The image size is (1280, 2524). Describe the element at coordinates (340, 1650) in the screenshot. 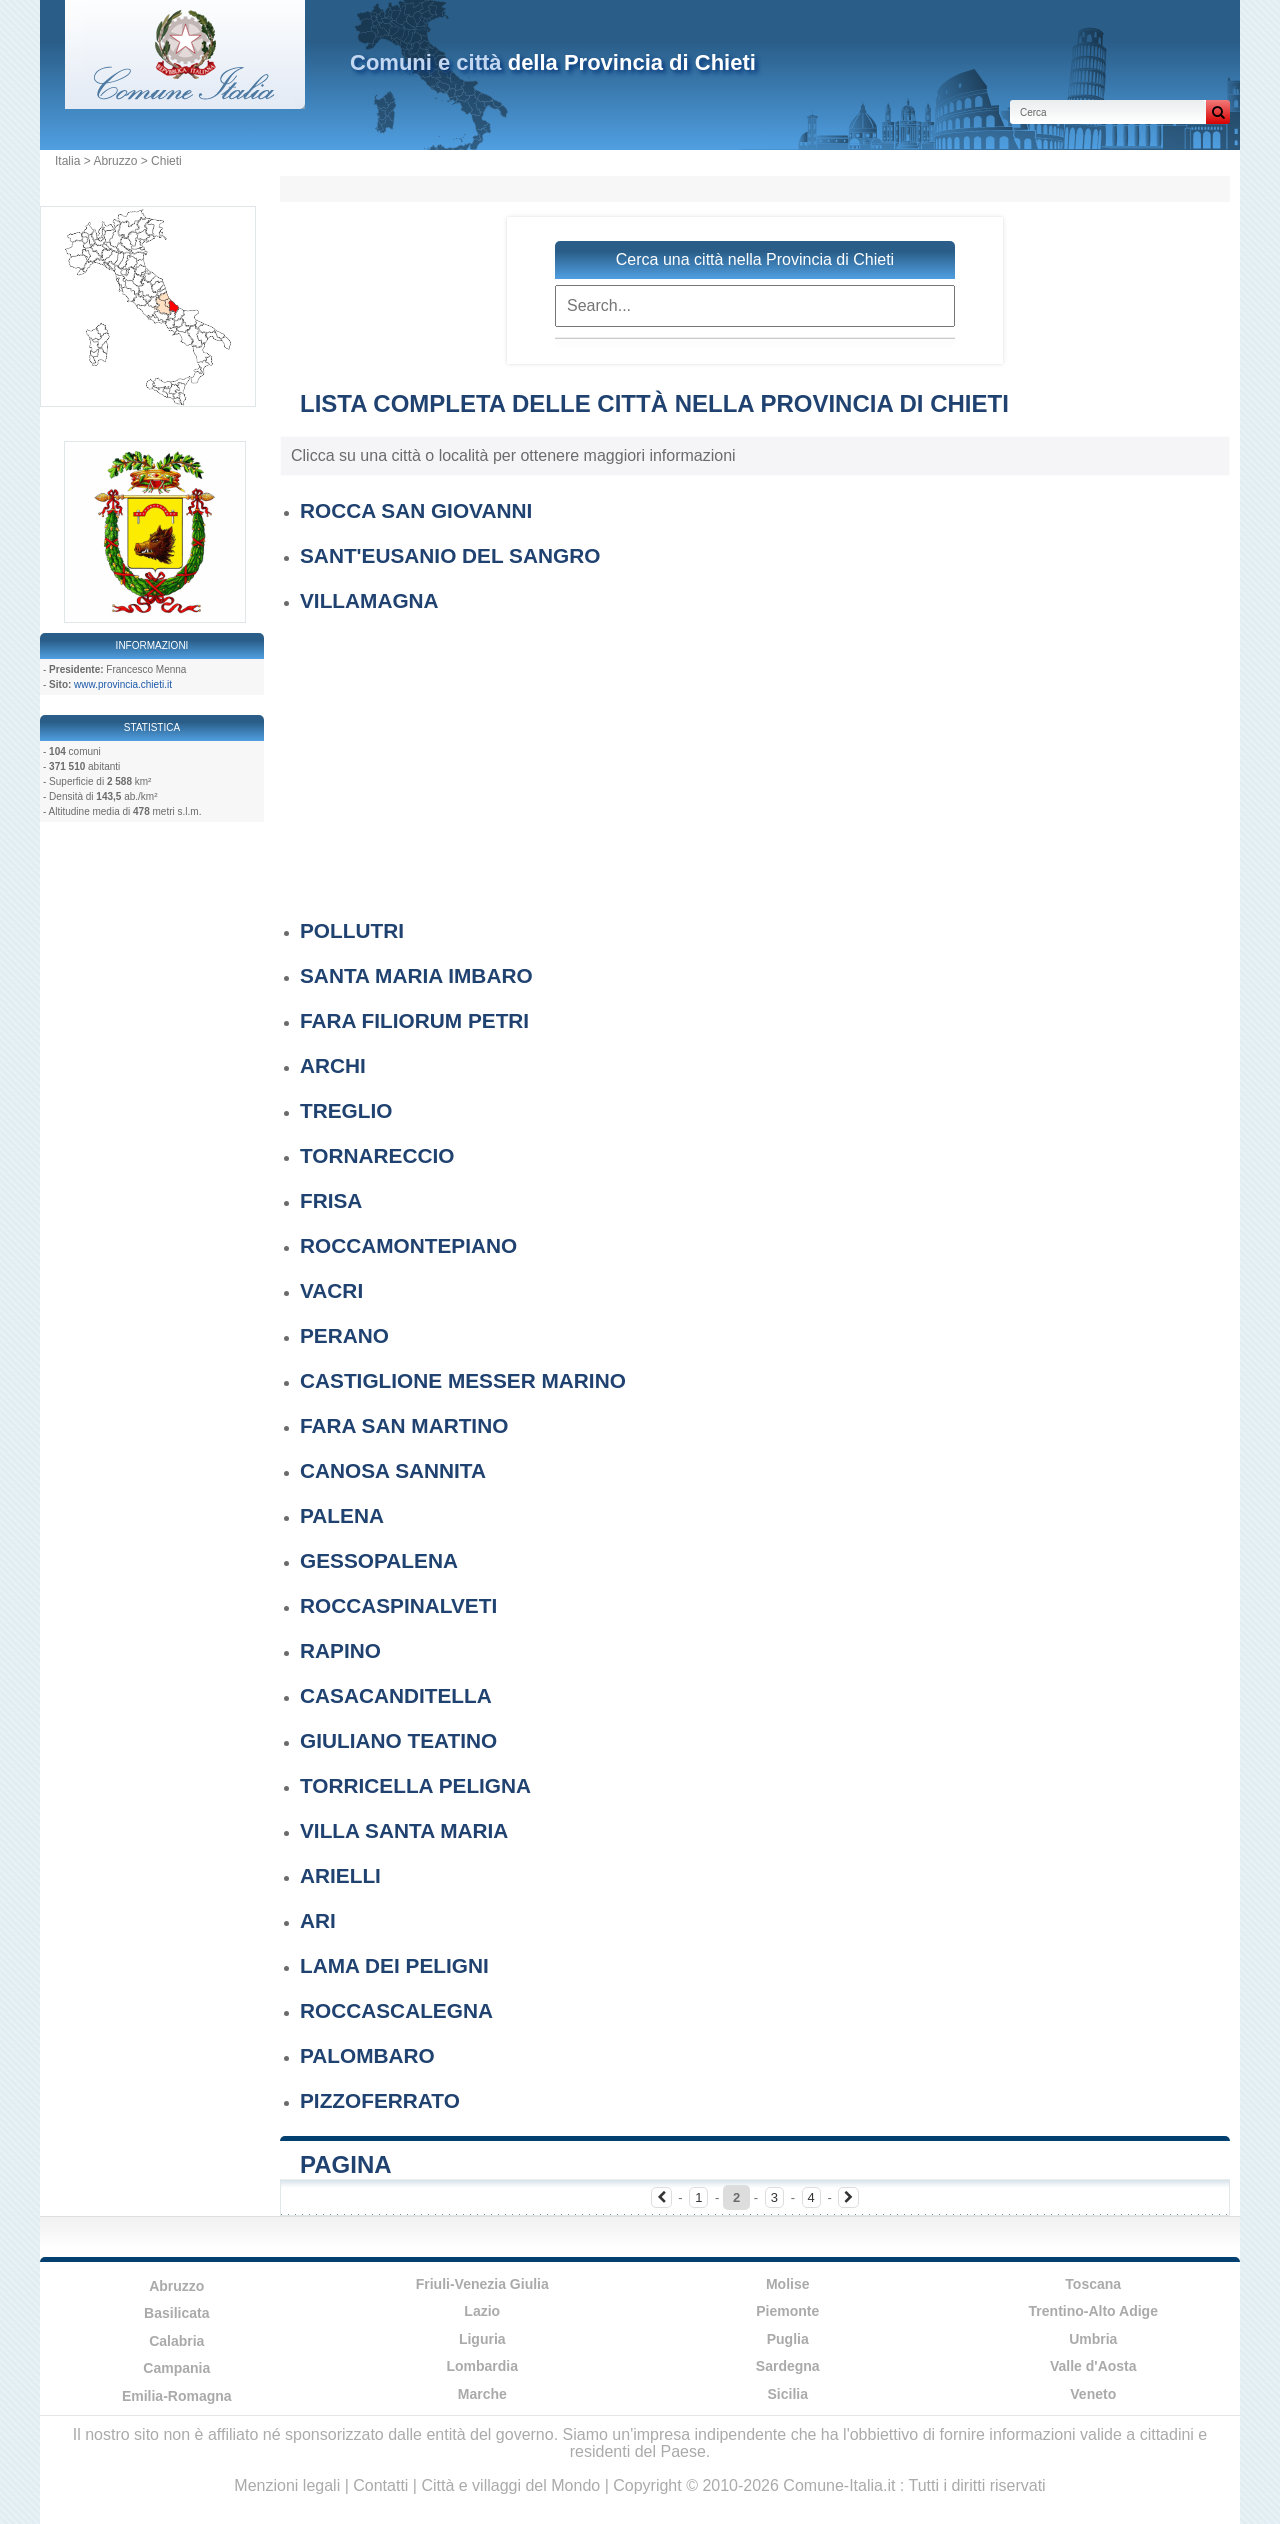

I see `RAPINO` at that location.